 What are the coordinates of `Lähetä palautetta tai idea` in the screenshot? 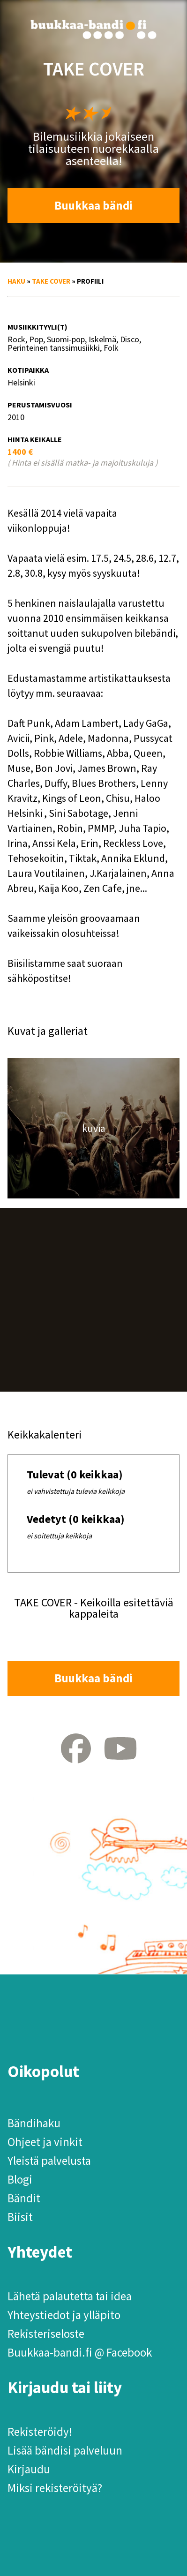 It's located at (69, 2296).